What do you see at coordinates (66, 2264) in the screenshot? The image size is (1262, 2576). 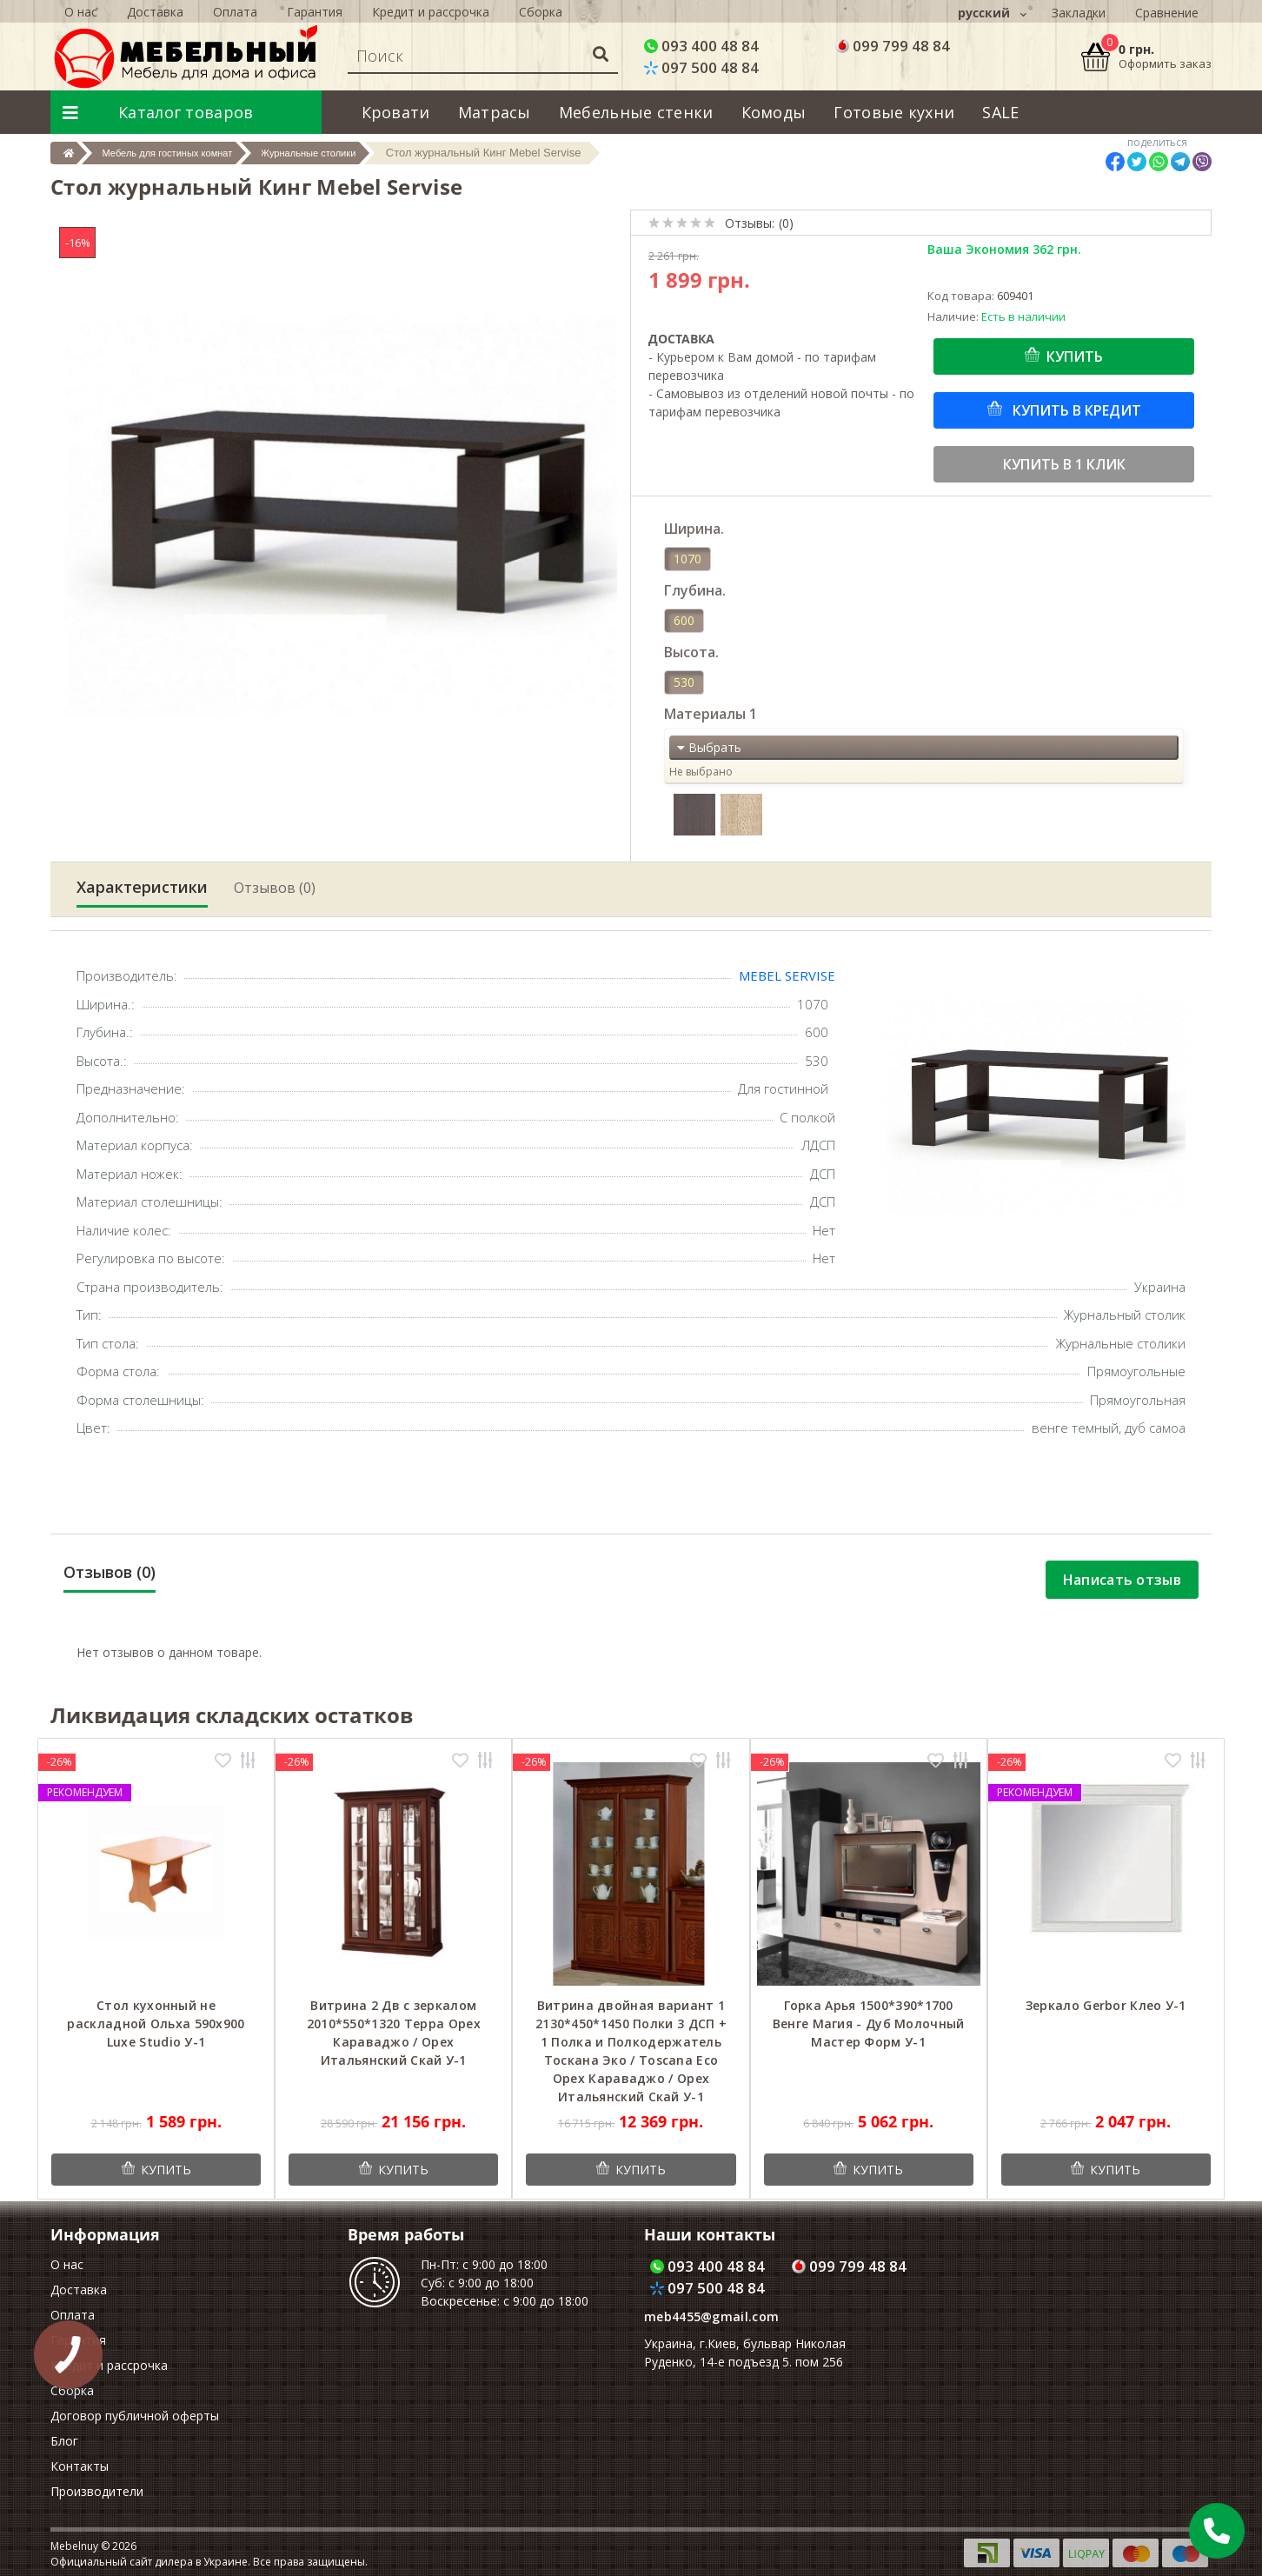 I see `О нас` at bounding box center [66, 2264].